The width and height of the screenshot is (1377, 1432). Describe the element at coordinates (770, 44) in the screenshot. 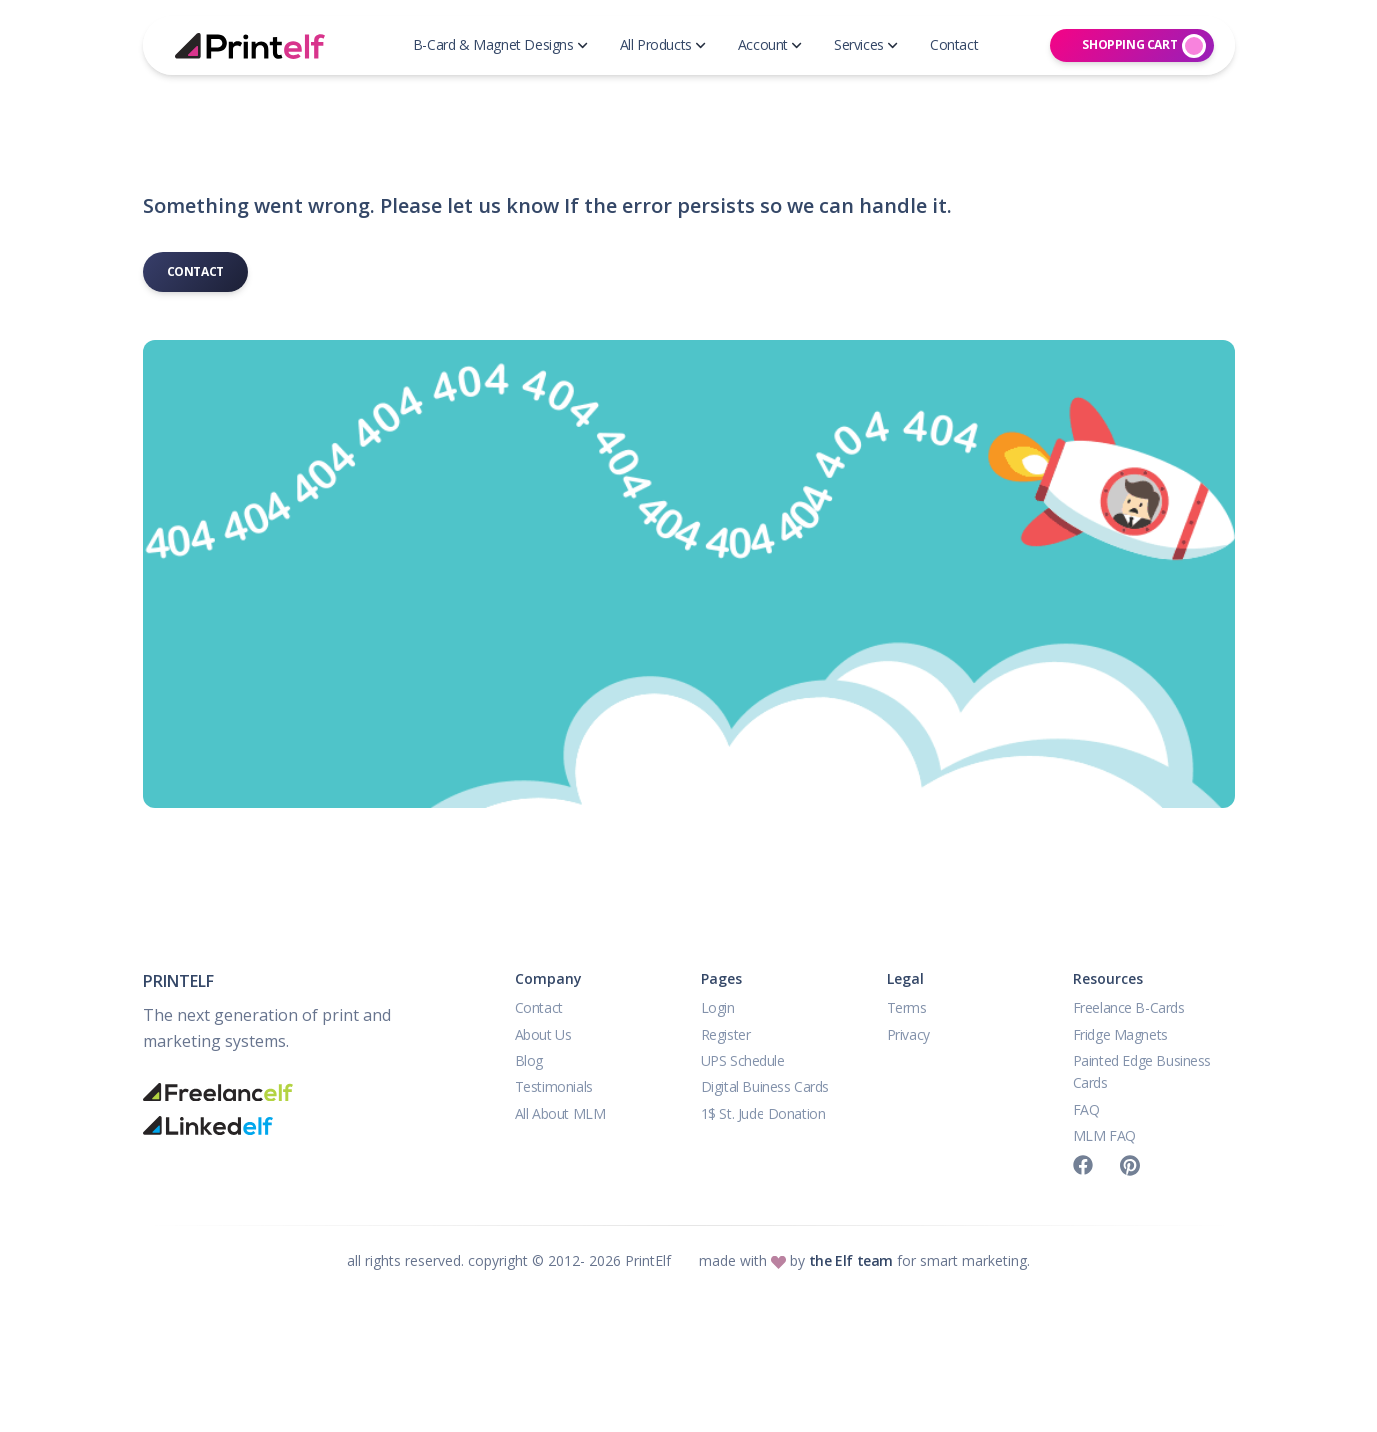

I see `Account [button]` at that location.